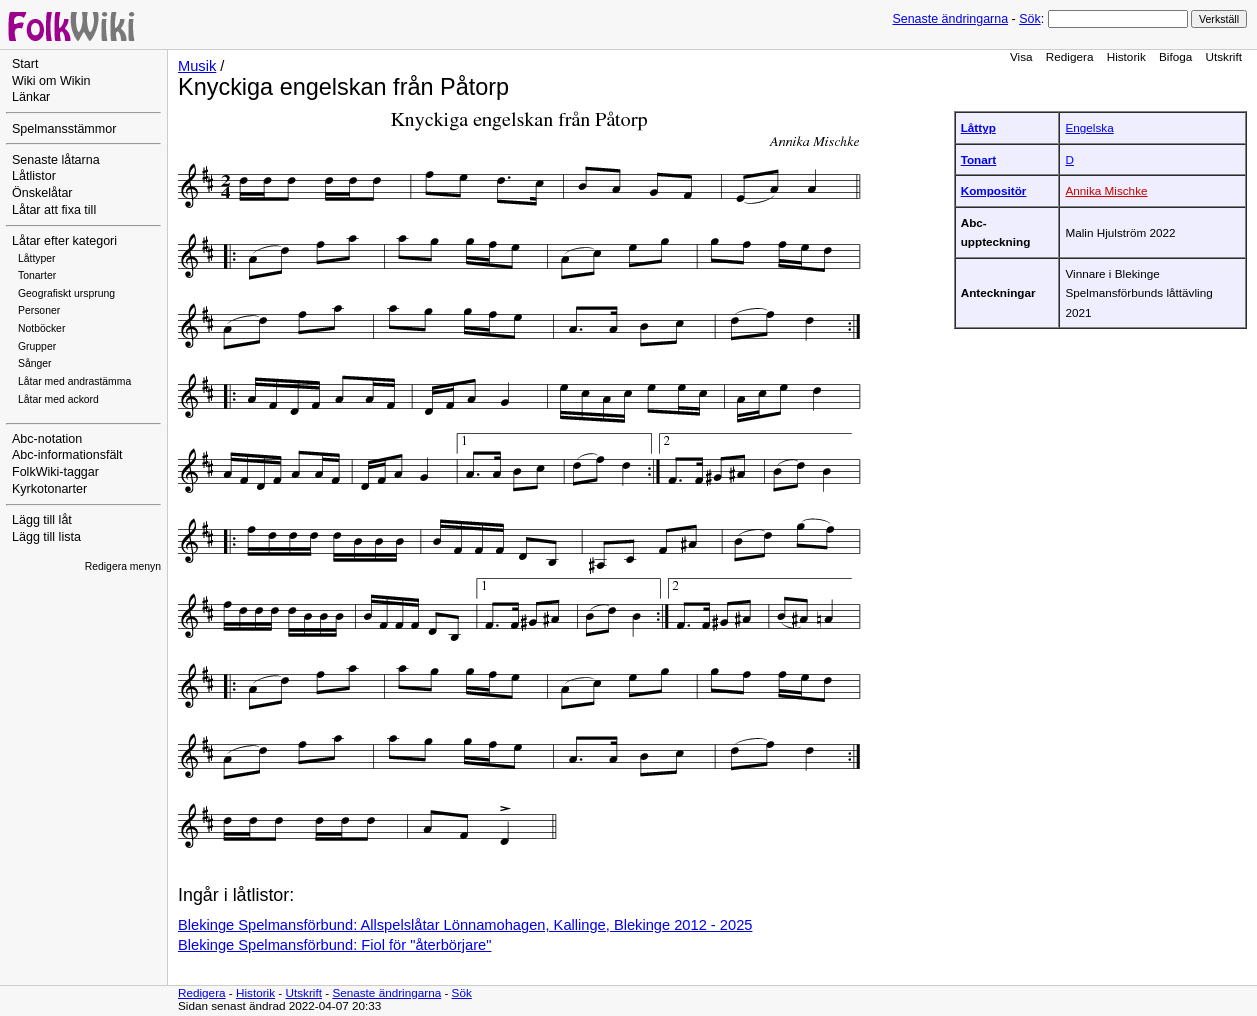 This screenshot has width=1257, height=1016. What do you see at coordinates (47, 439) in the screenshot?
I see `Abc-notation` at bounding box center [47, 439].